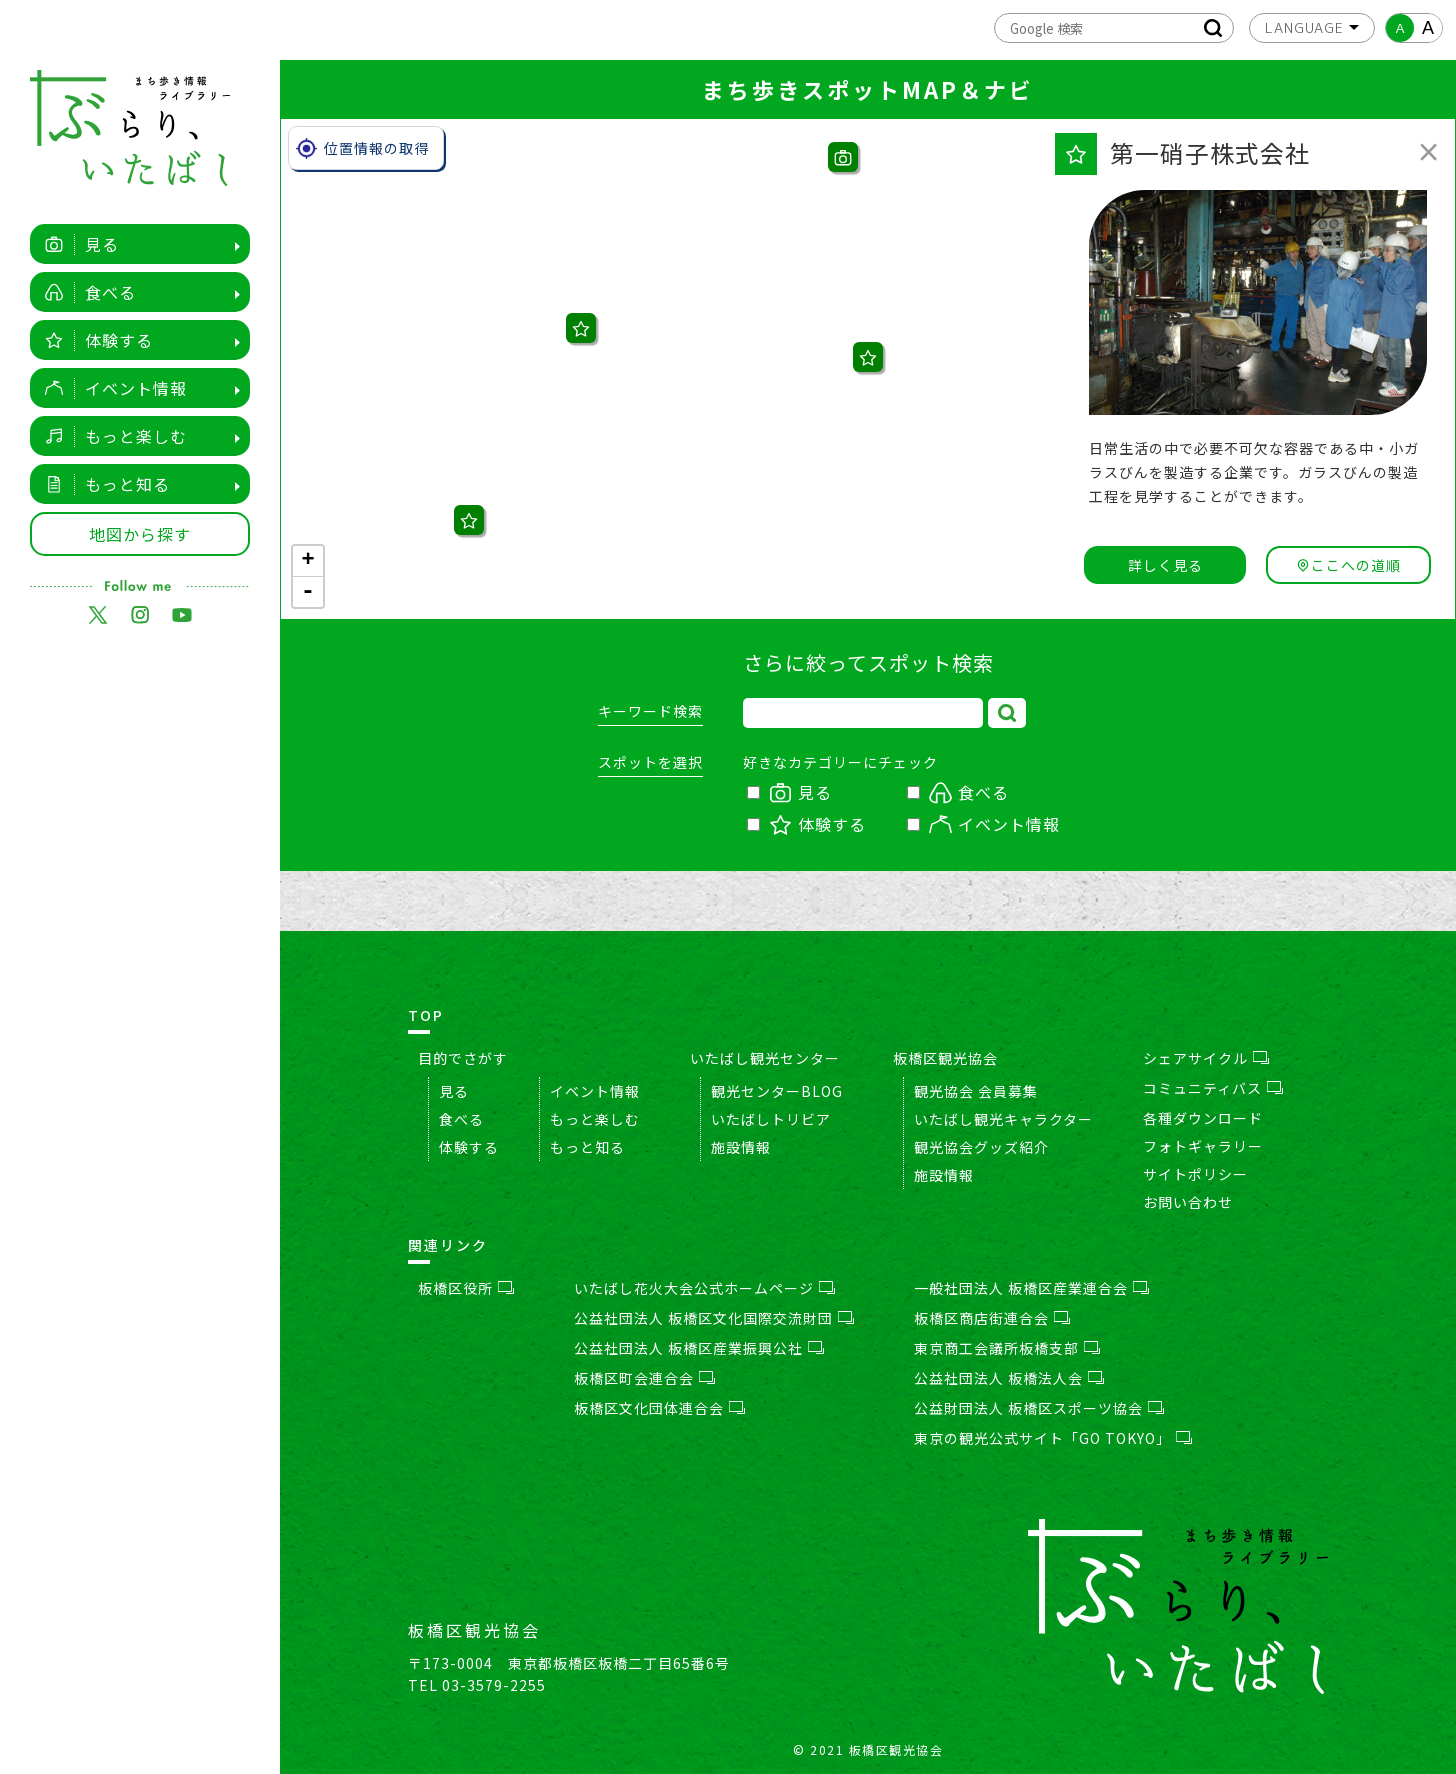  I want to click on 各種ダウンロード, so click(1203, 1118).